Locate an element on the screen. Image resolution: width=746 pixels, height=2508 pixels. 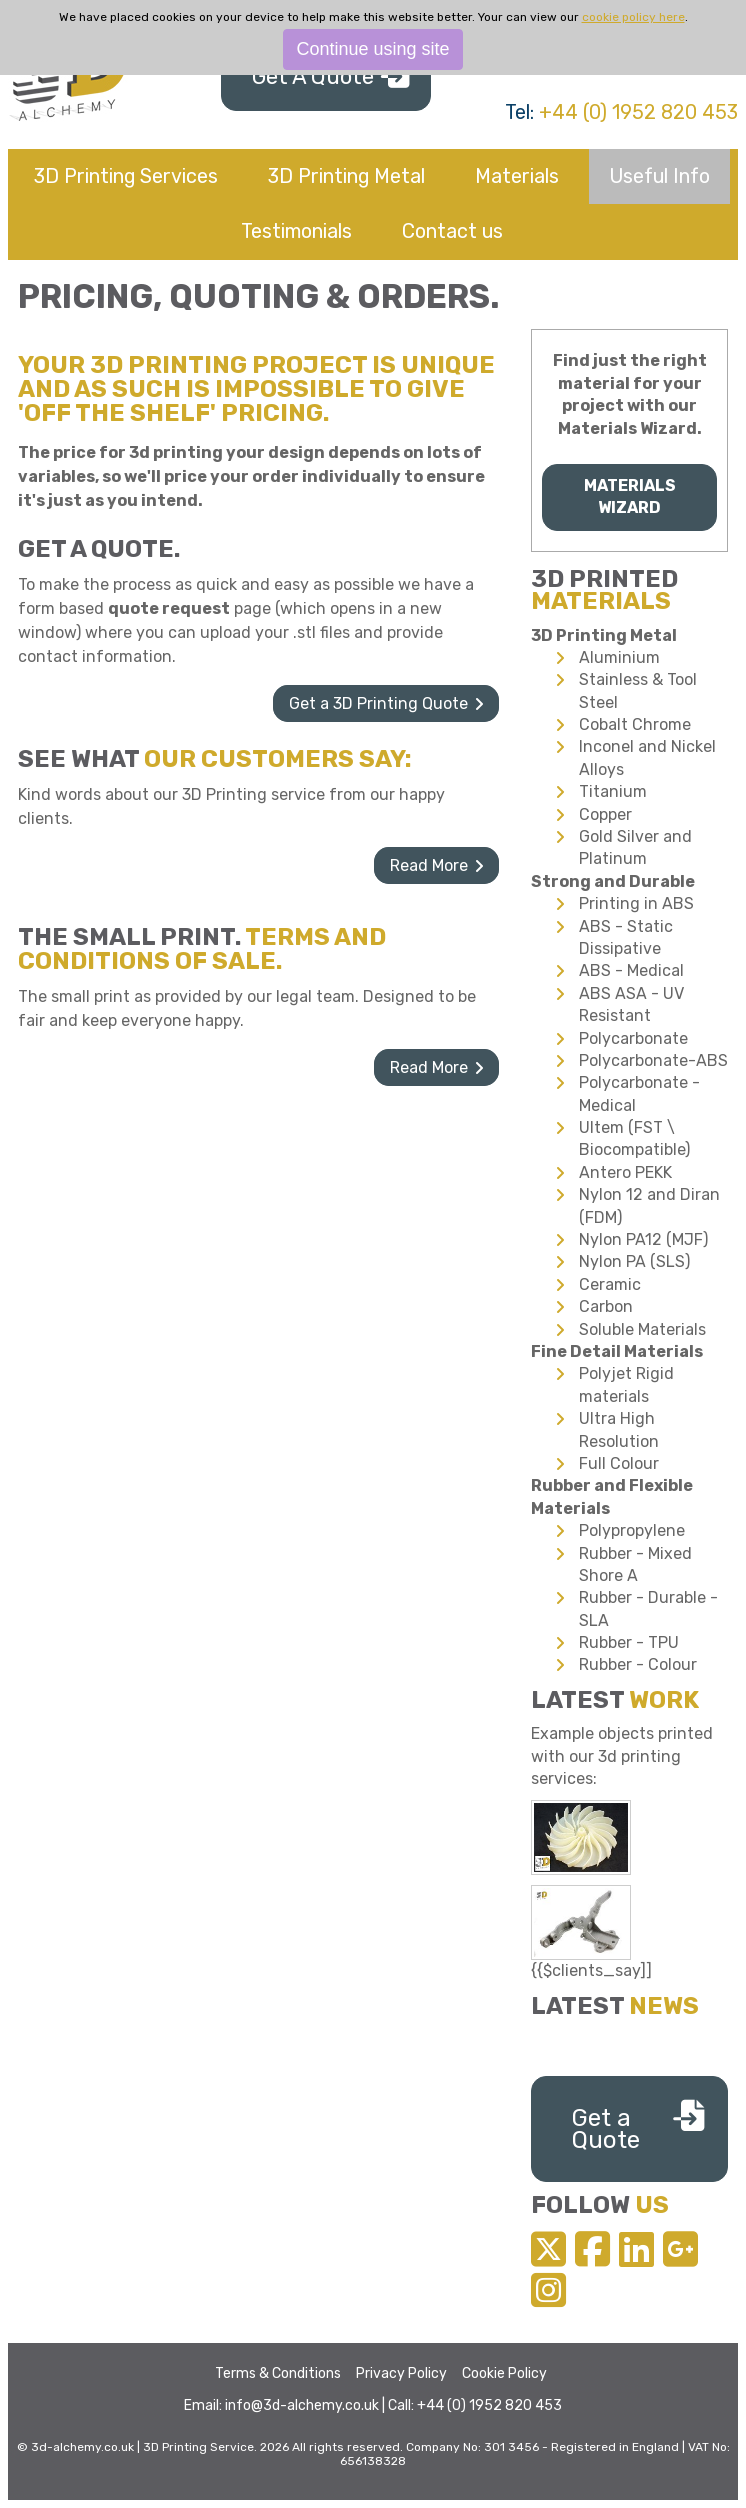
Rubber - Colour is located at coordinates (638, 1664).